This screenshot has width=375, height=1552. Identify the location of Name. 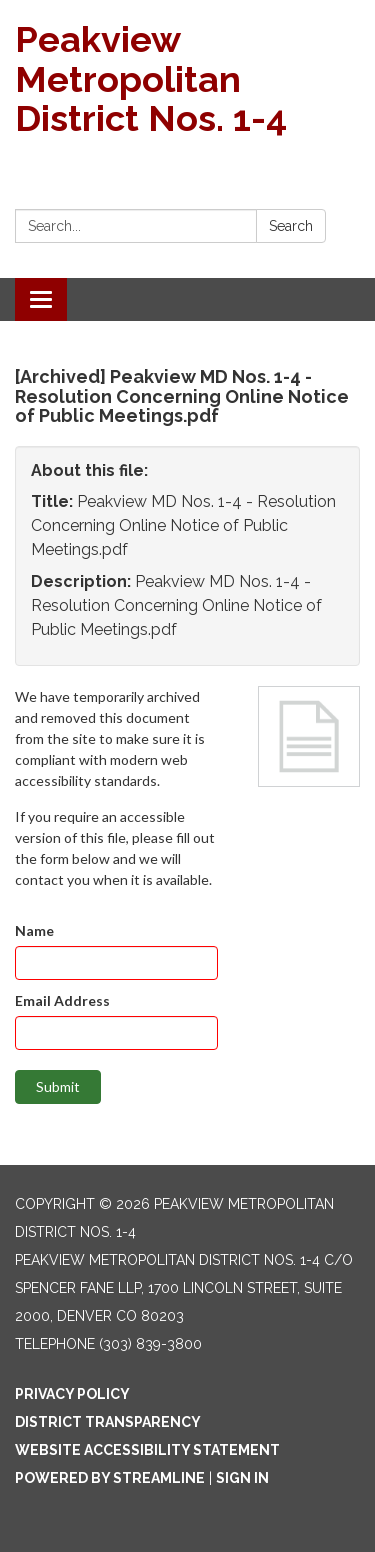
(34, 930).